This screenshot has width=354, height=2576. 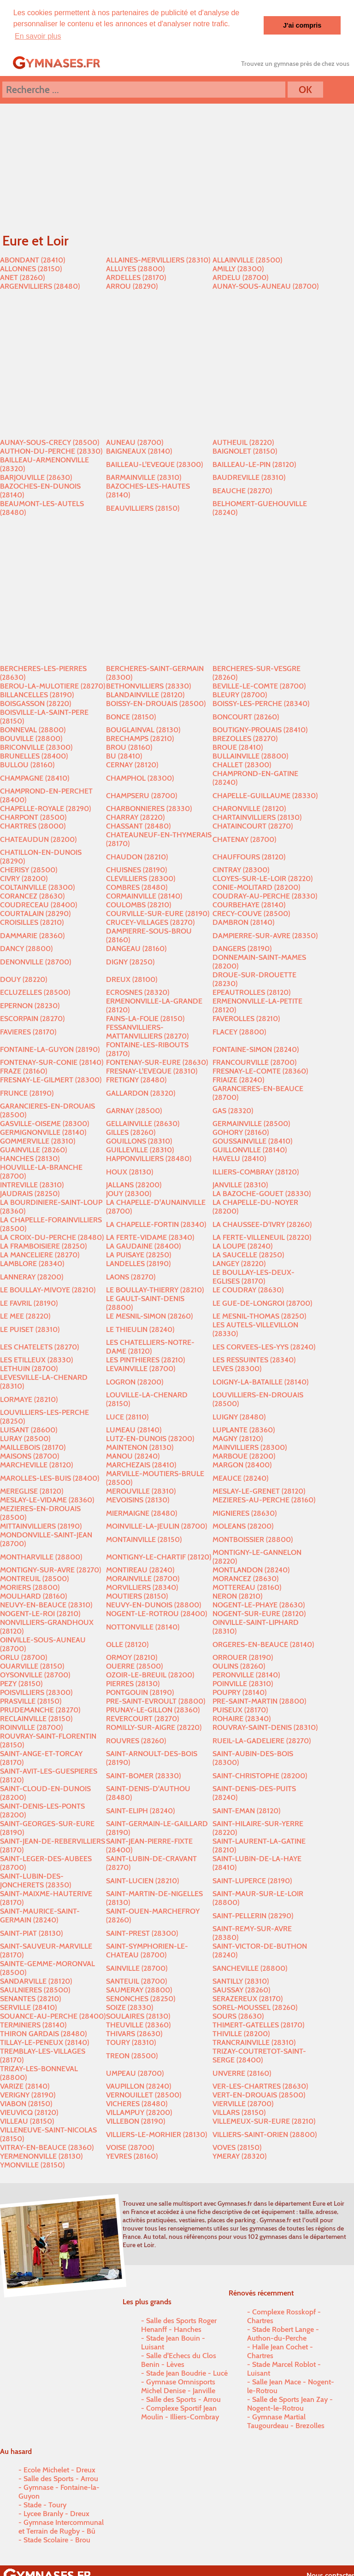 I want to click on BOUTIGNY-PROUAIS (28410), so click(x=259, y=729).